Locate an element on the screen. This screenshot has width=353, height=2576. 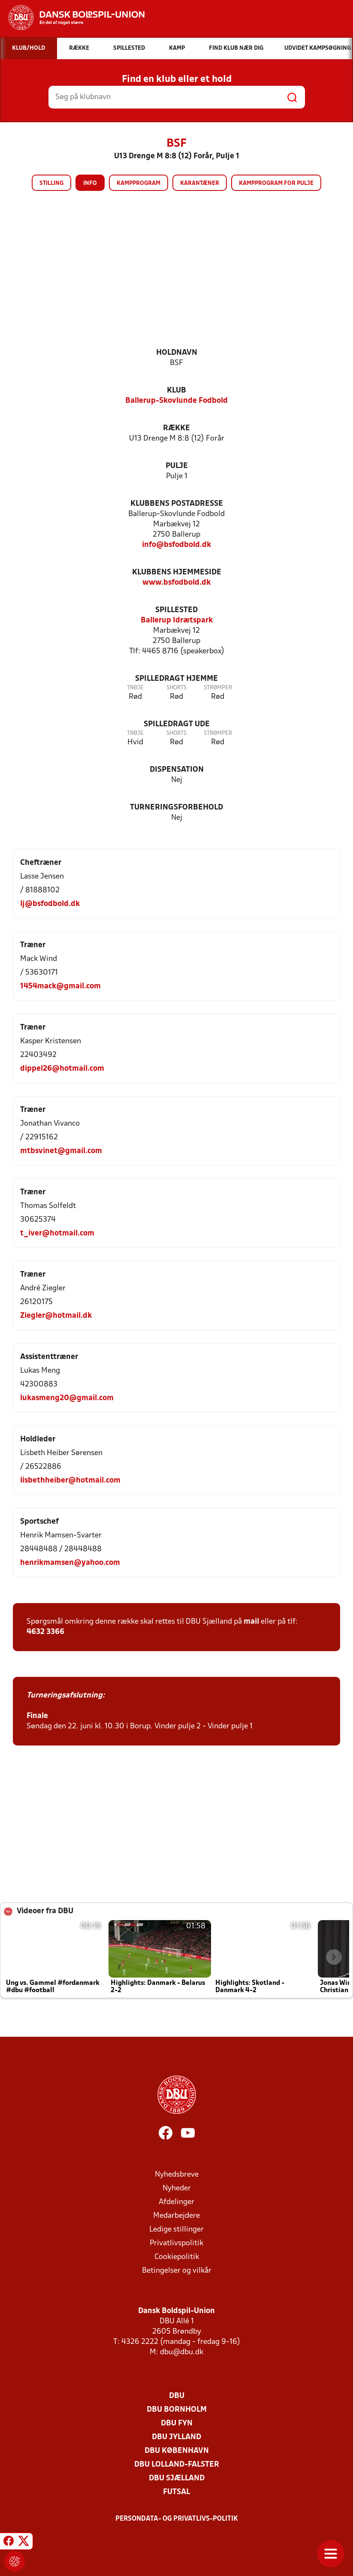
Ballerup-Skovlunde Fodbold is located at coordinates (176, 401).